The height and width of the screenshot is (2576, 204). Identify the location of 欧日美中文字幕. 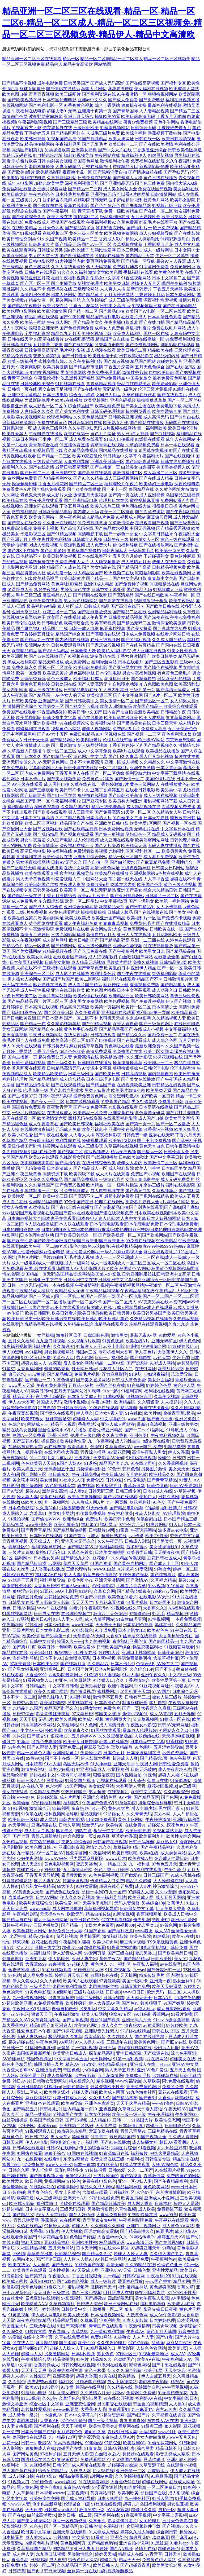
(36, 2532).